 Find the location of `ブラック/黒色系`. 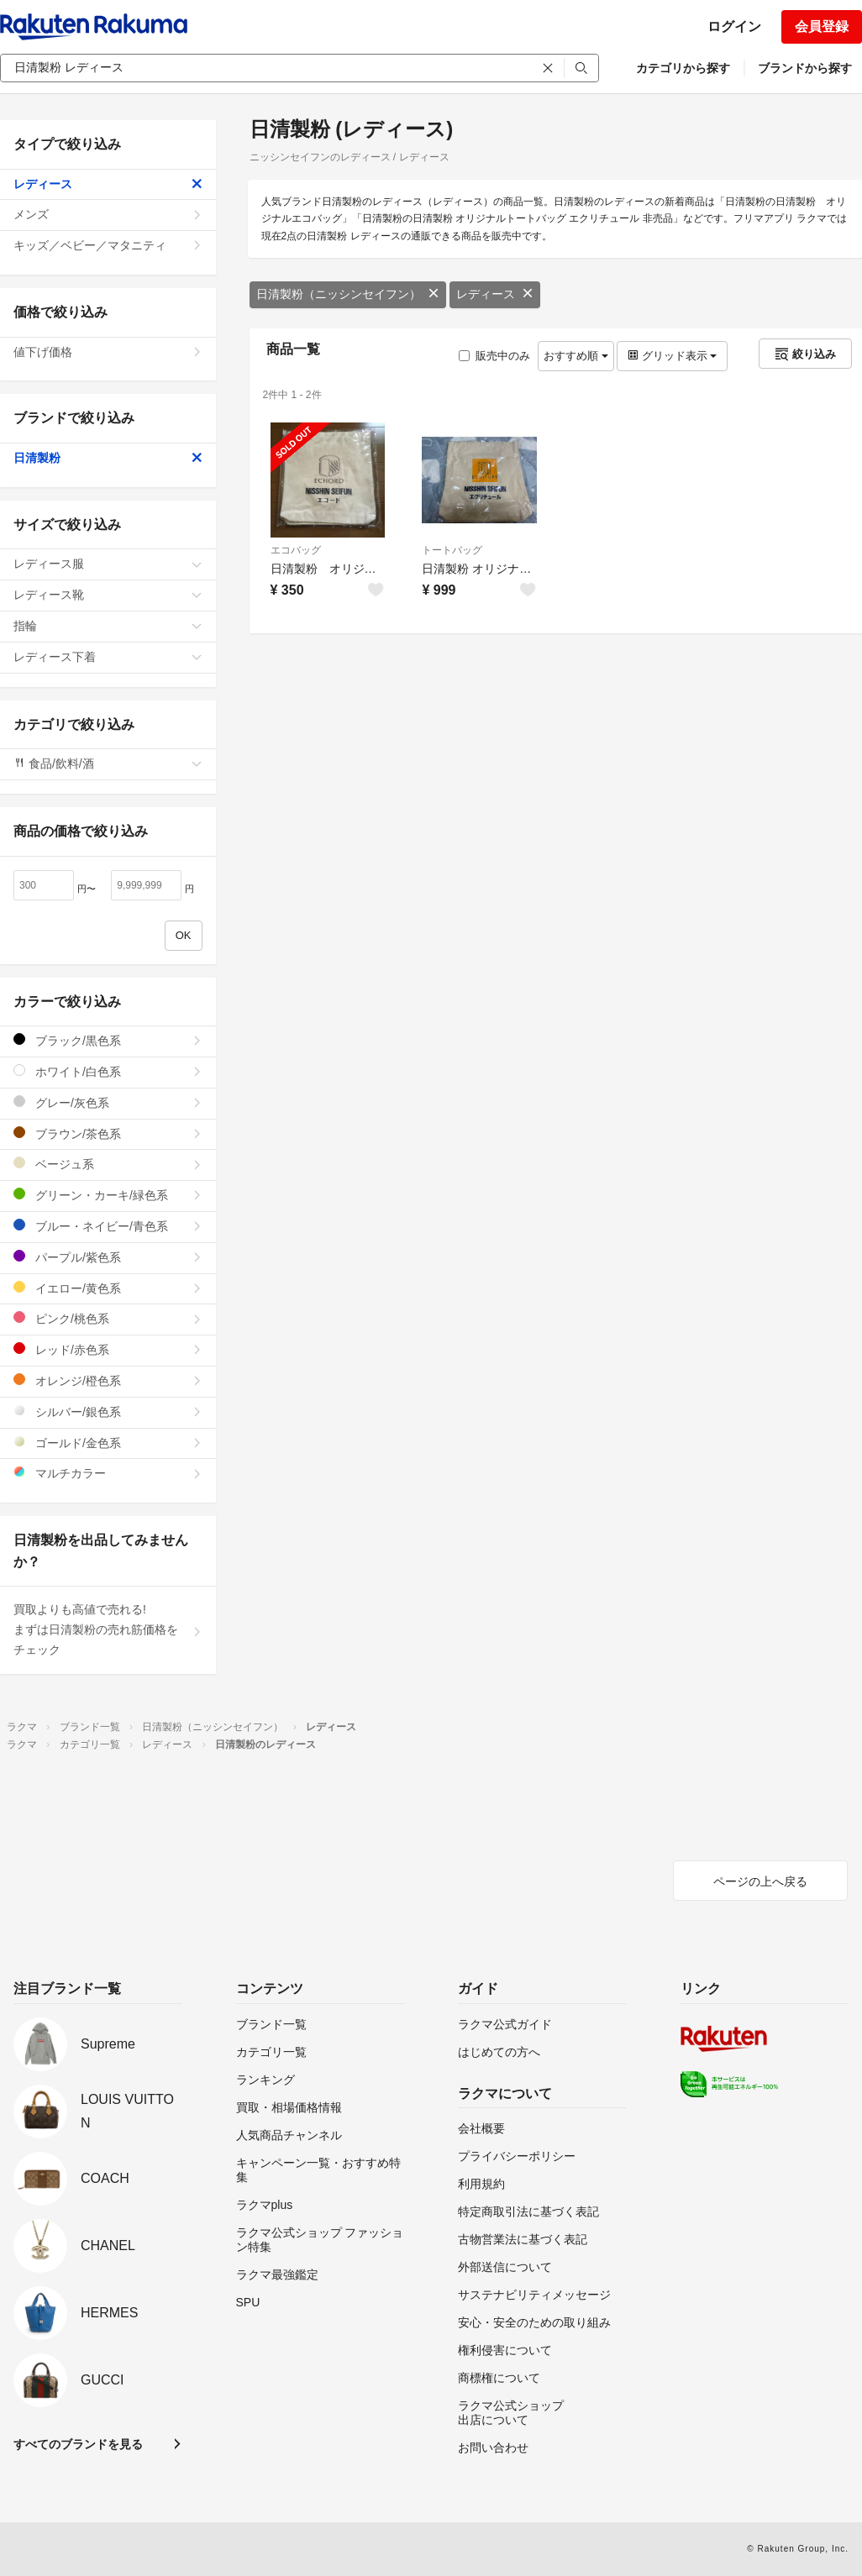

ブラック/黒色系 is located at coordinates (107, 1040).